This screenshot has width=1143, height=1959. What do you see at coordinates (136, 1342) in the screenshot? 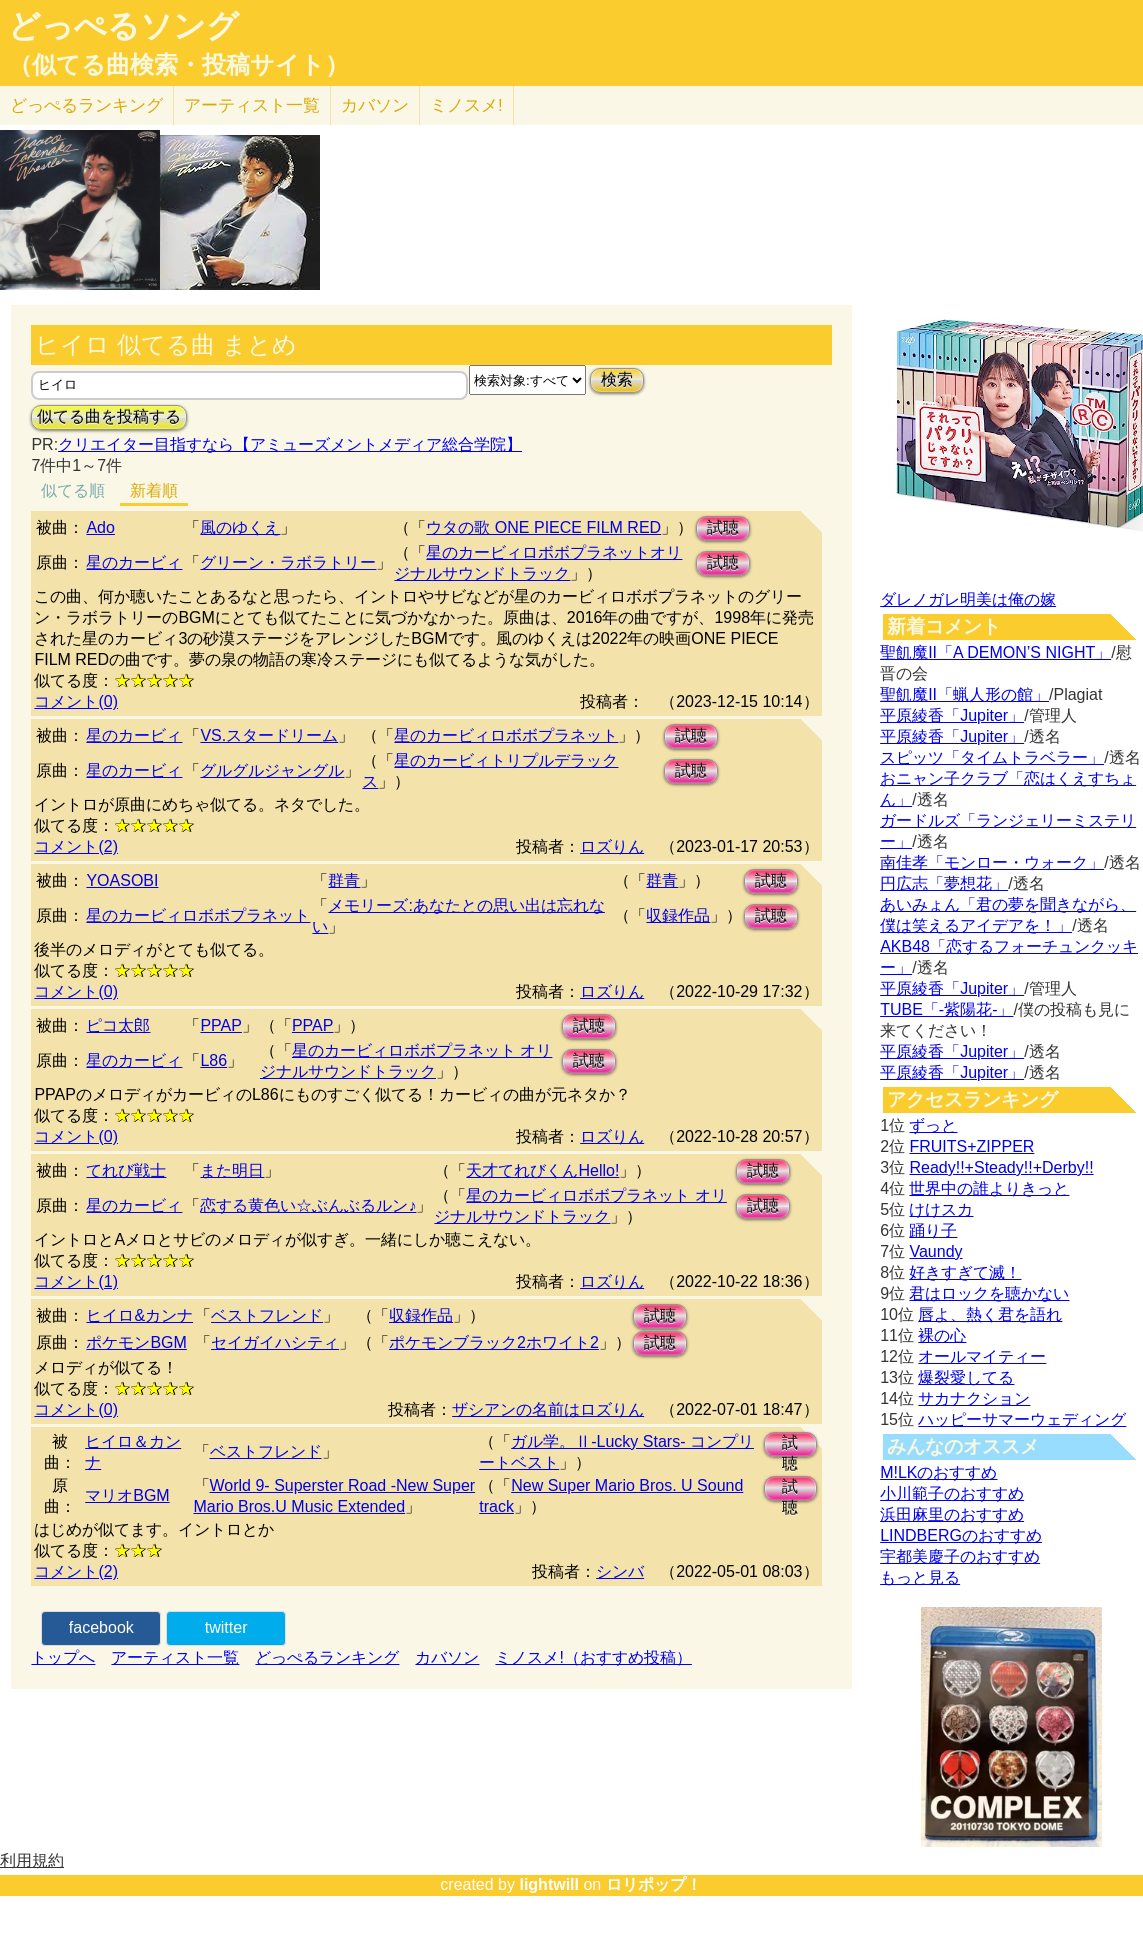
I see `ポケモンBGM` at bounding box center [136, 1342].